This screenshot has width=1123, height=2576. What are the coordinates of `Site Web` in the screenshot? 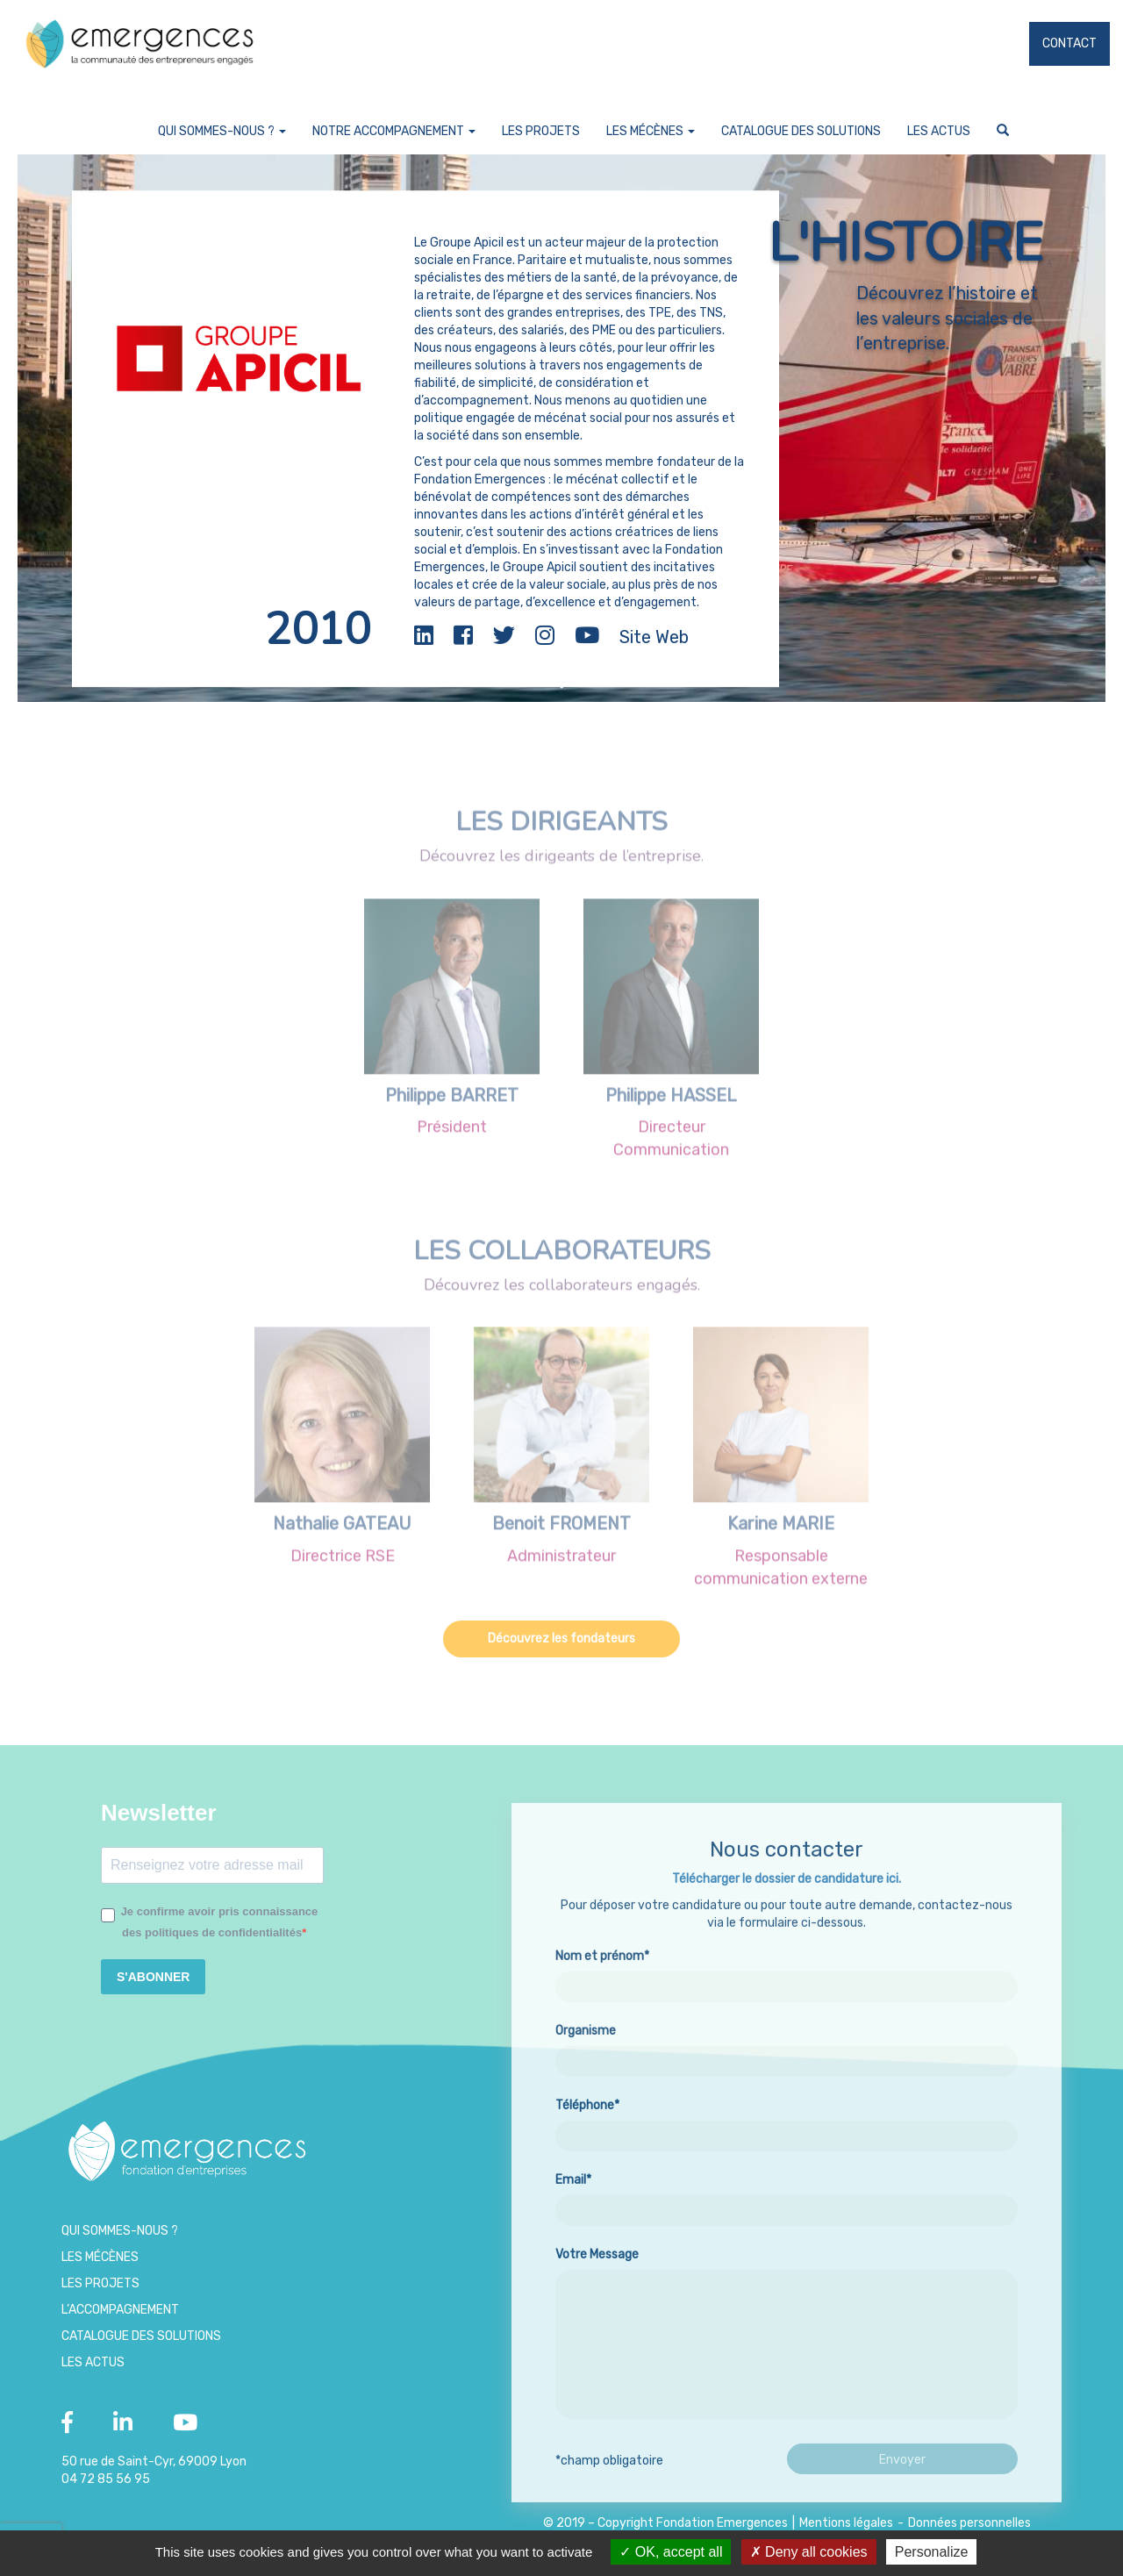 It's located at (654, 637).